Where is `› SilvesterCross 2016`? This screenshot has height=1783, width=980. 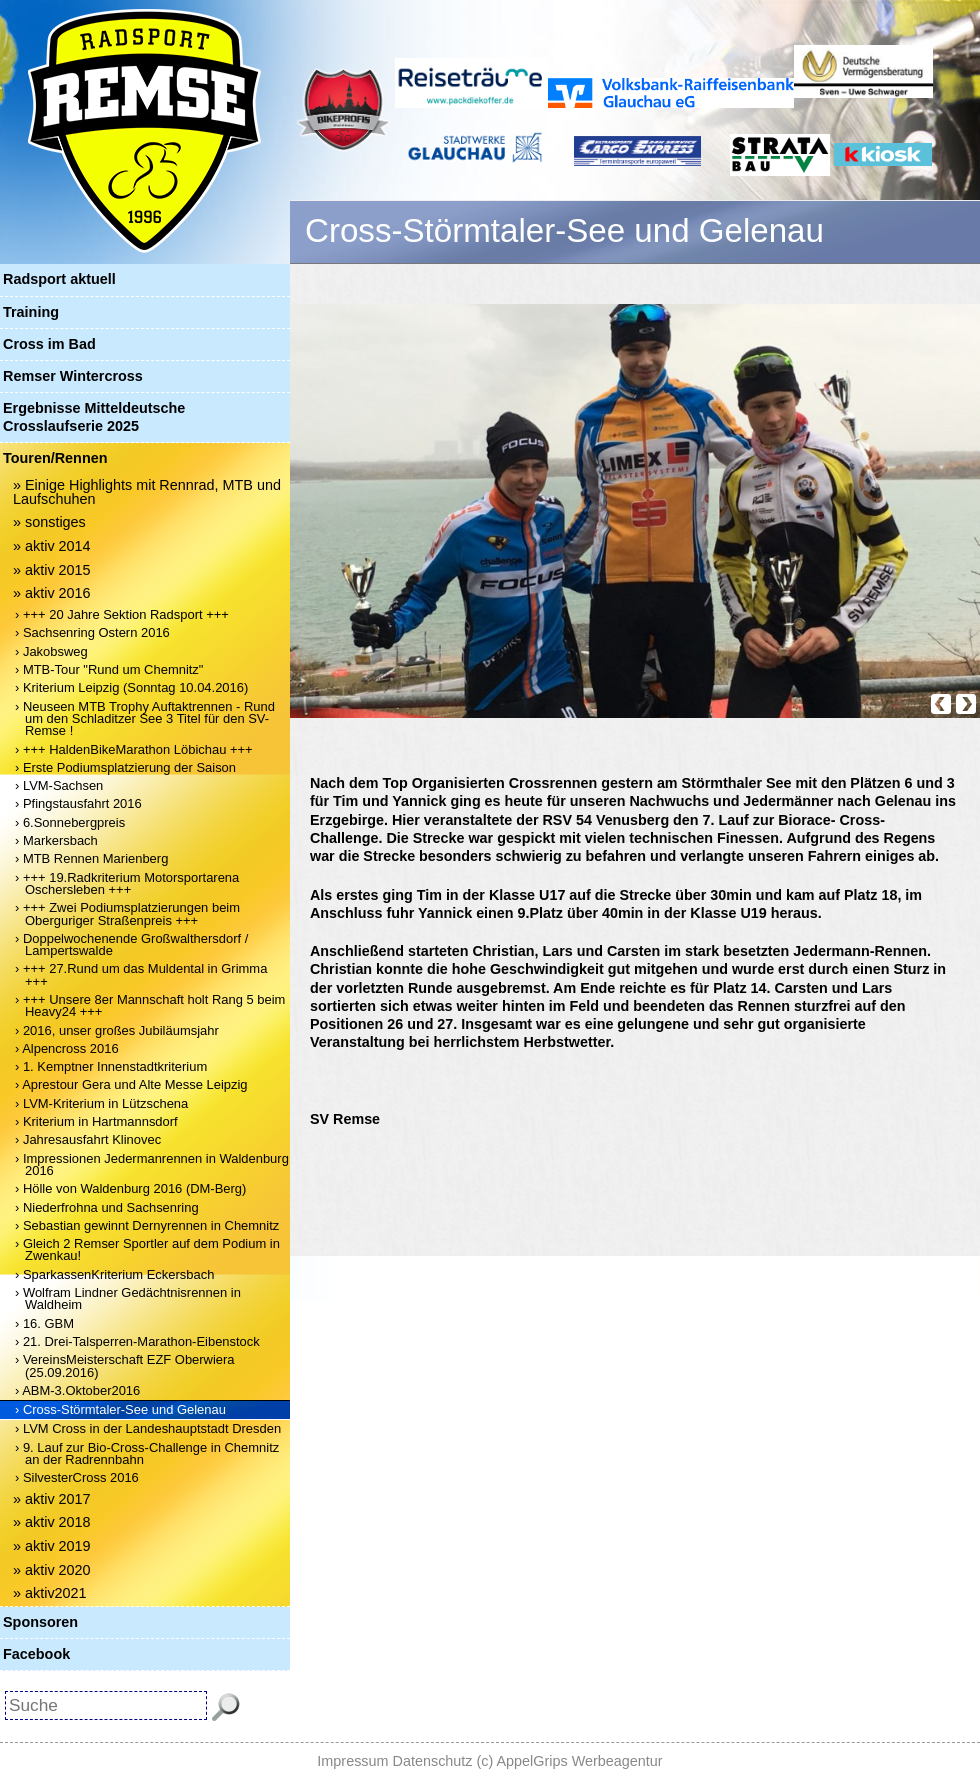 › SilvesterCross 2016 is located at coordinates (77, 1477).